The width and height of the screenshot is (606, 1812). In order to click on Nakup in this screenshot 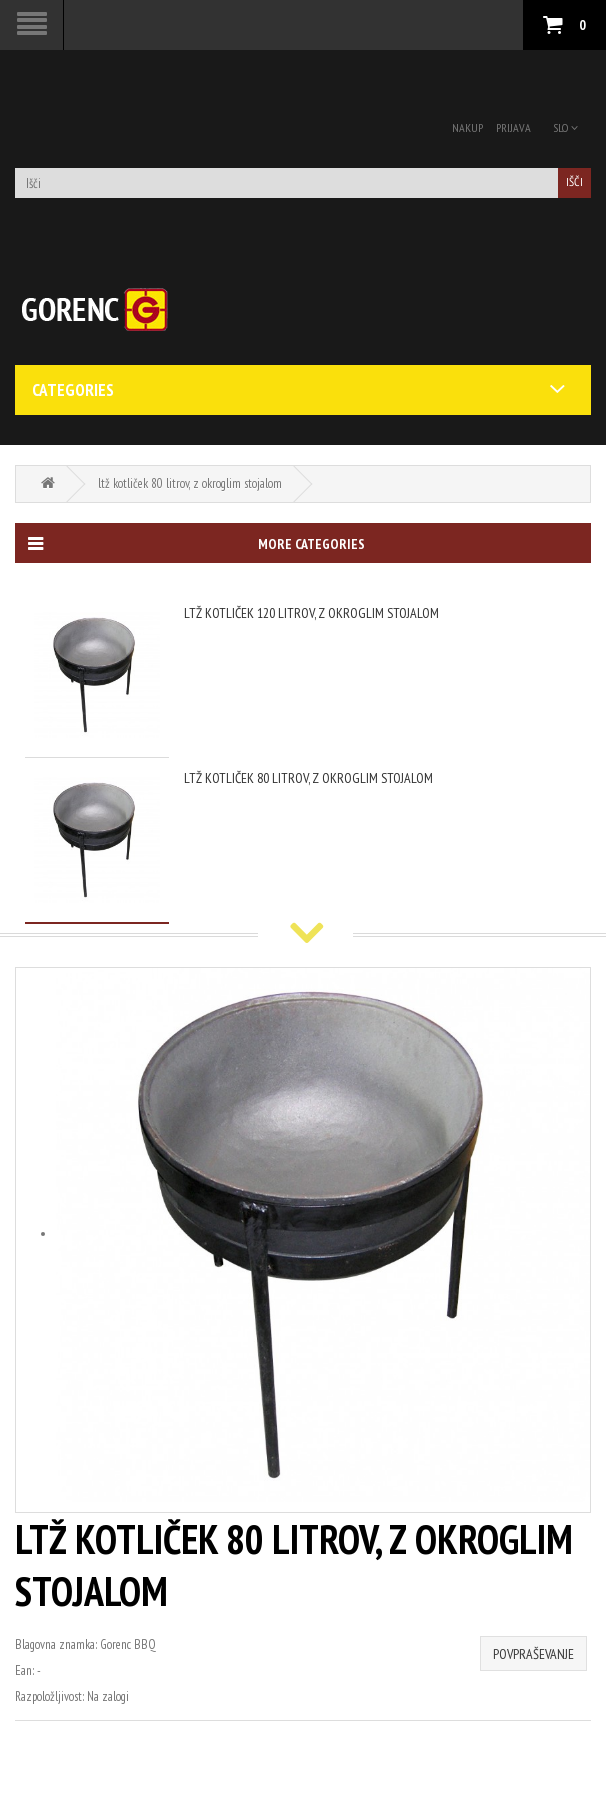, I will do `click(467, 127)`.